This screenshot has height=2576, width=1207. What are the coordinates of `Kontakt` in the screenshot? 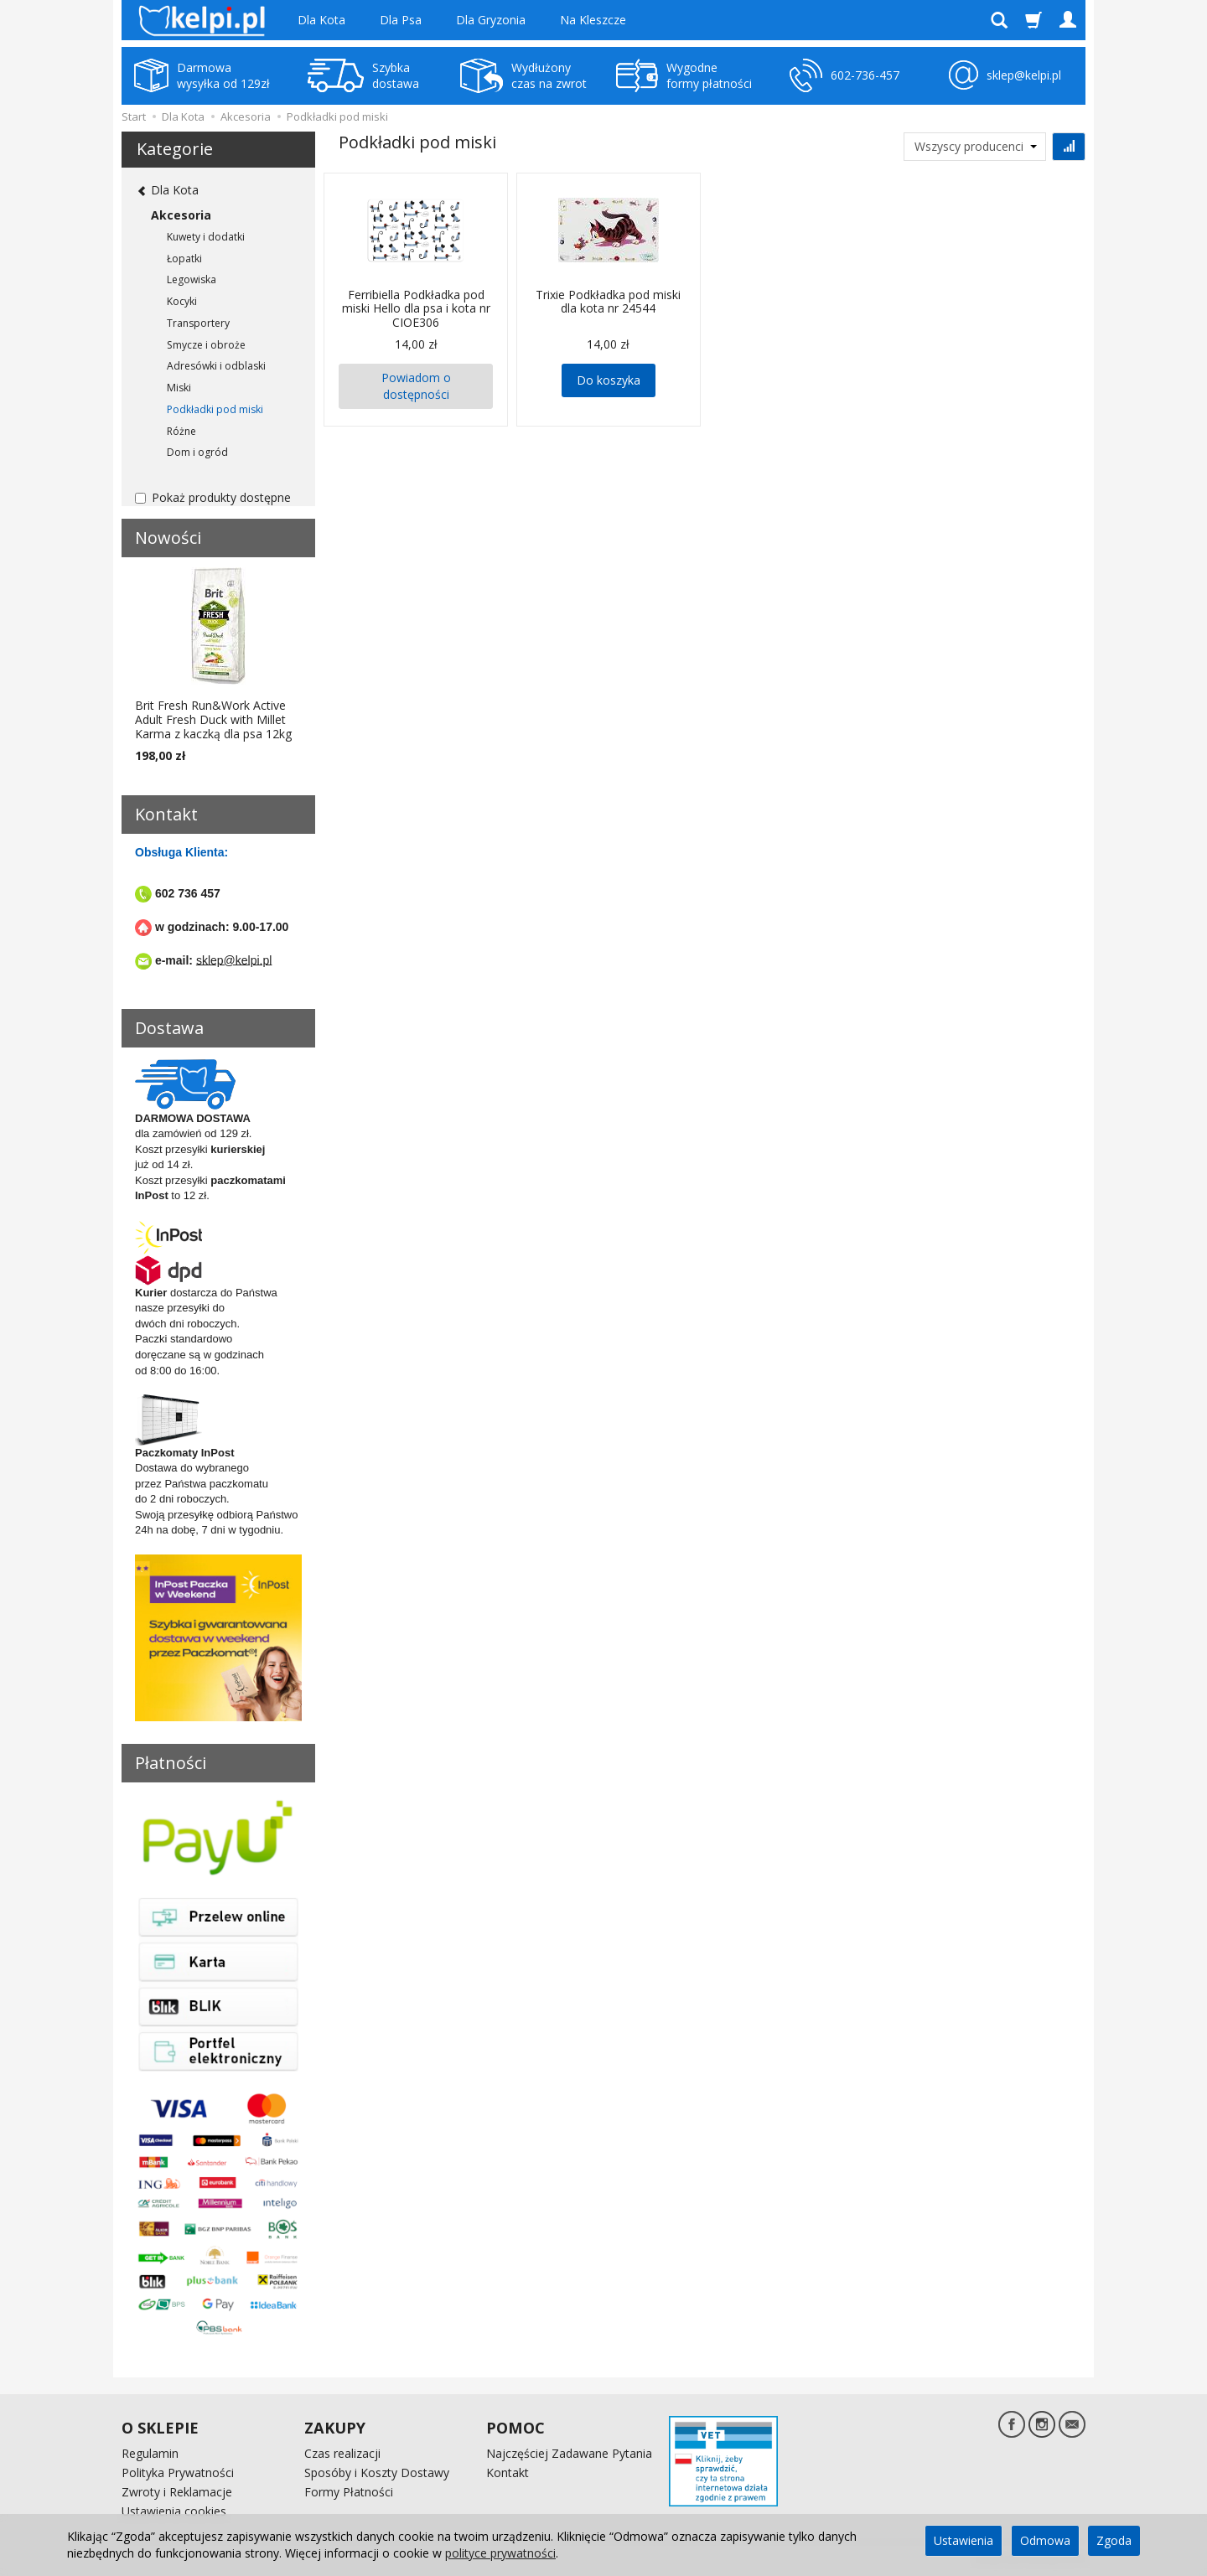 It's located at (507, 2472).